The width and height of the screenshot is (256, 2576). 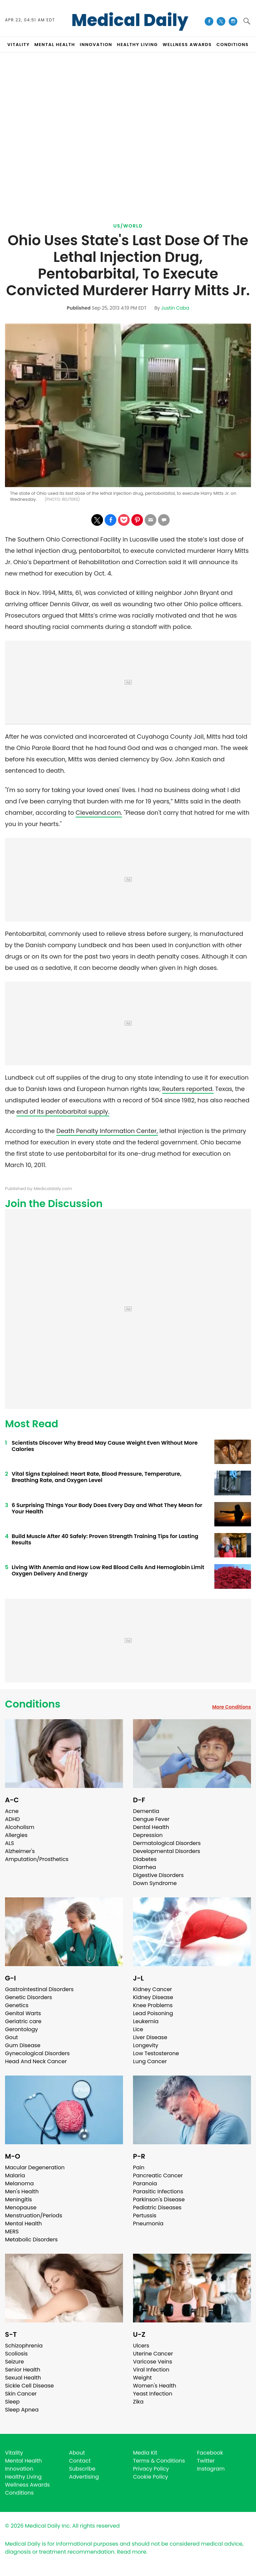 I want to click on Gastrointestinal Disorders, so click(x=39, y=1989).